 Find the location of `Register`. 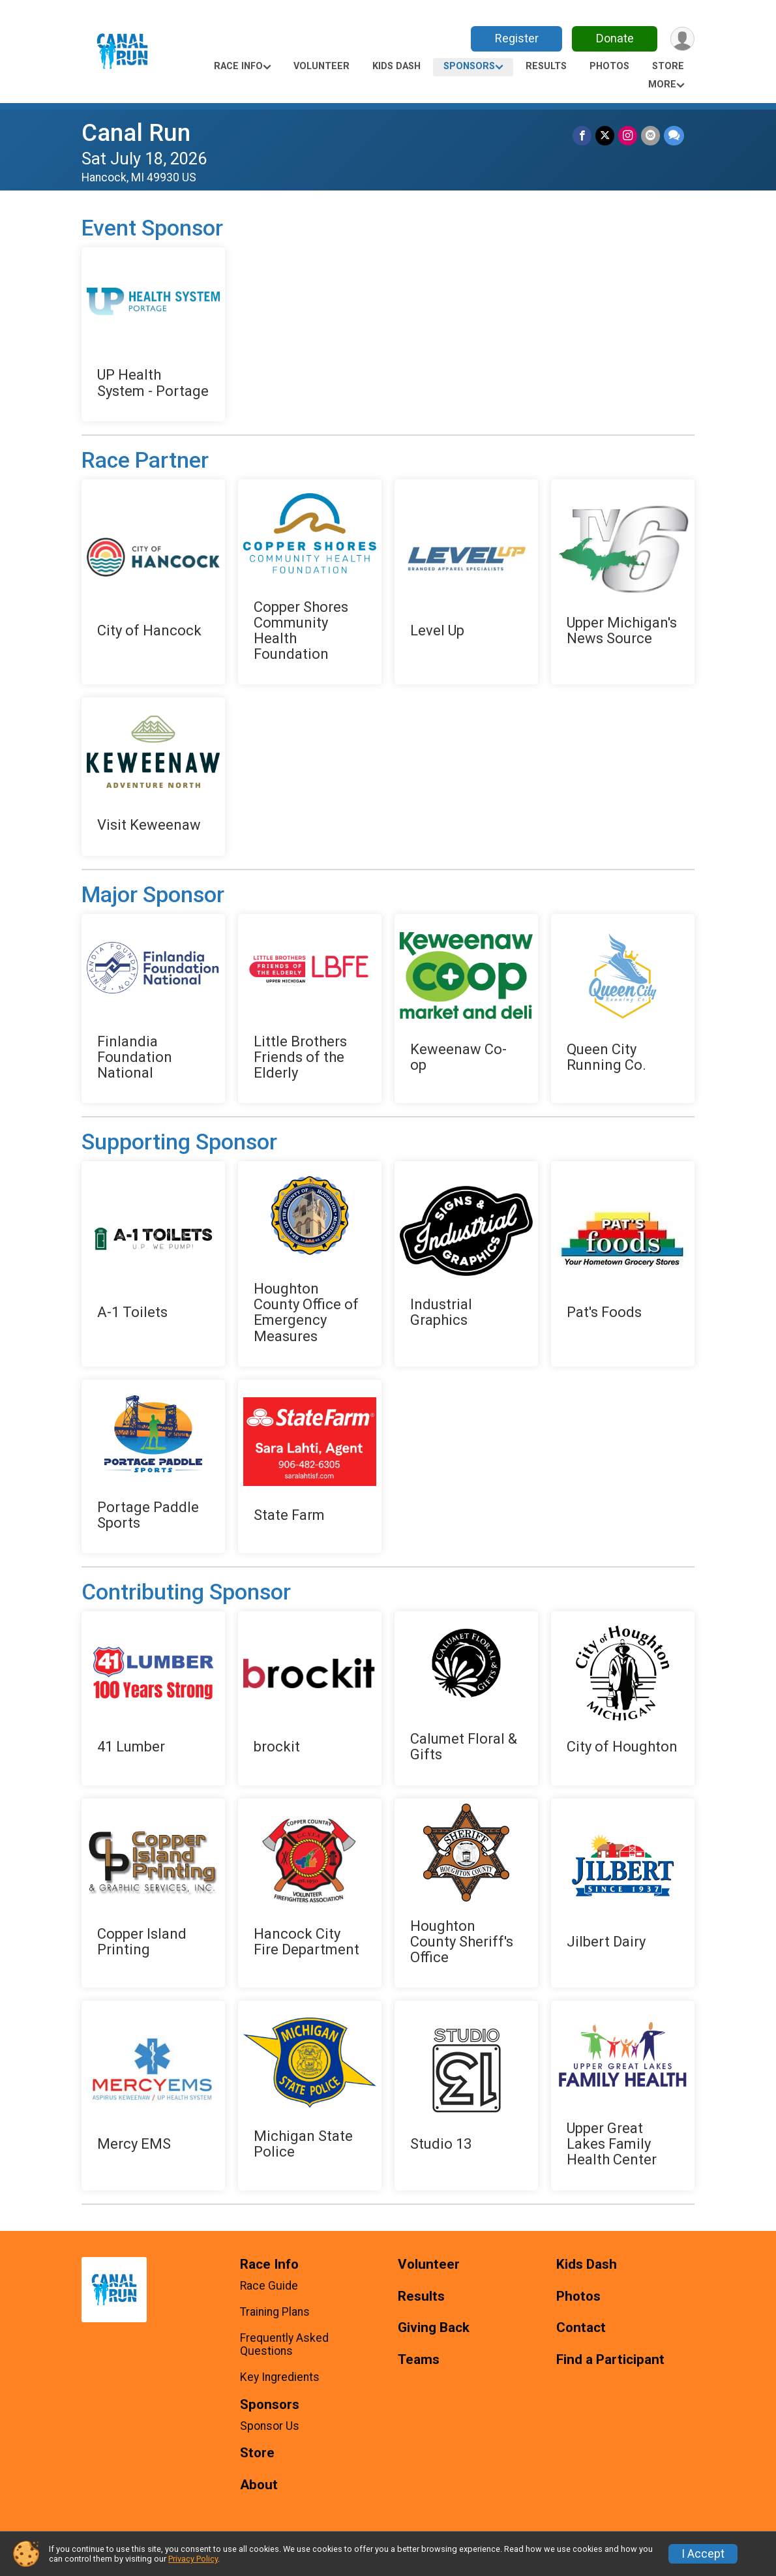

Register is located at coordinates (517, 38).